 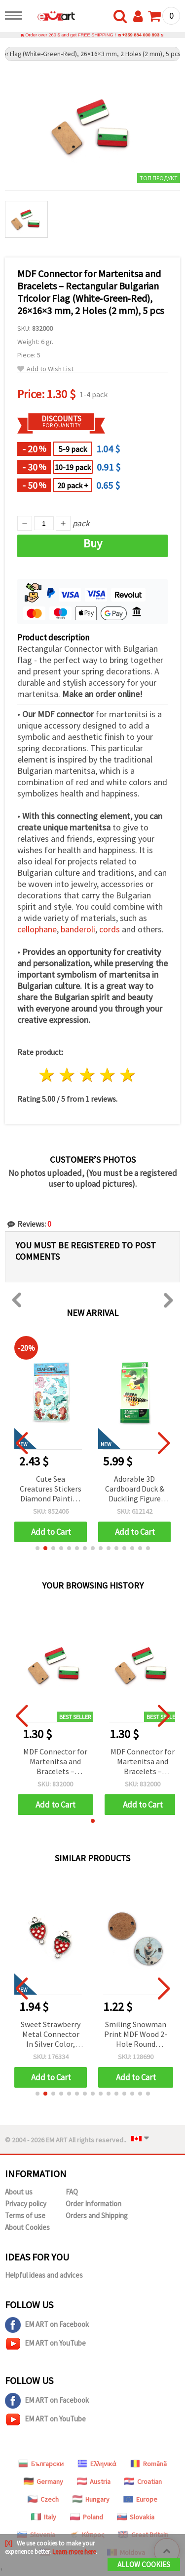 I want to click on FAQ, so click(x=72, y=2191).